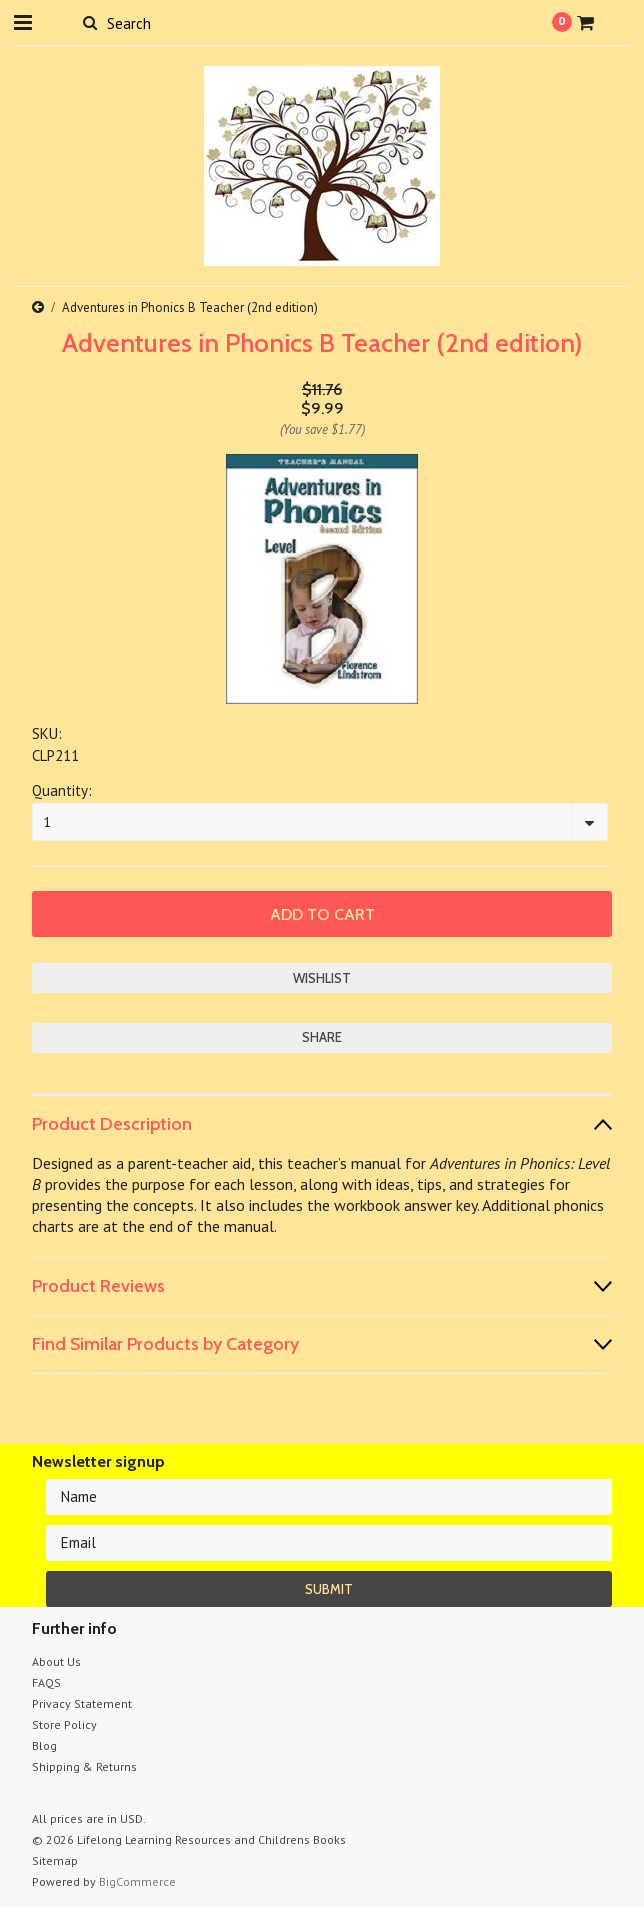 This screenshot has width=644, height=1907. Describe the element at coordinates (46, 1682) in the screenshot. I see `FAQS` at that location.